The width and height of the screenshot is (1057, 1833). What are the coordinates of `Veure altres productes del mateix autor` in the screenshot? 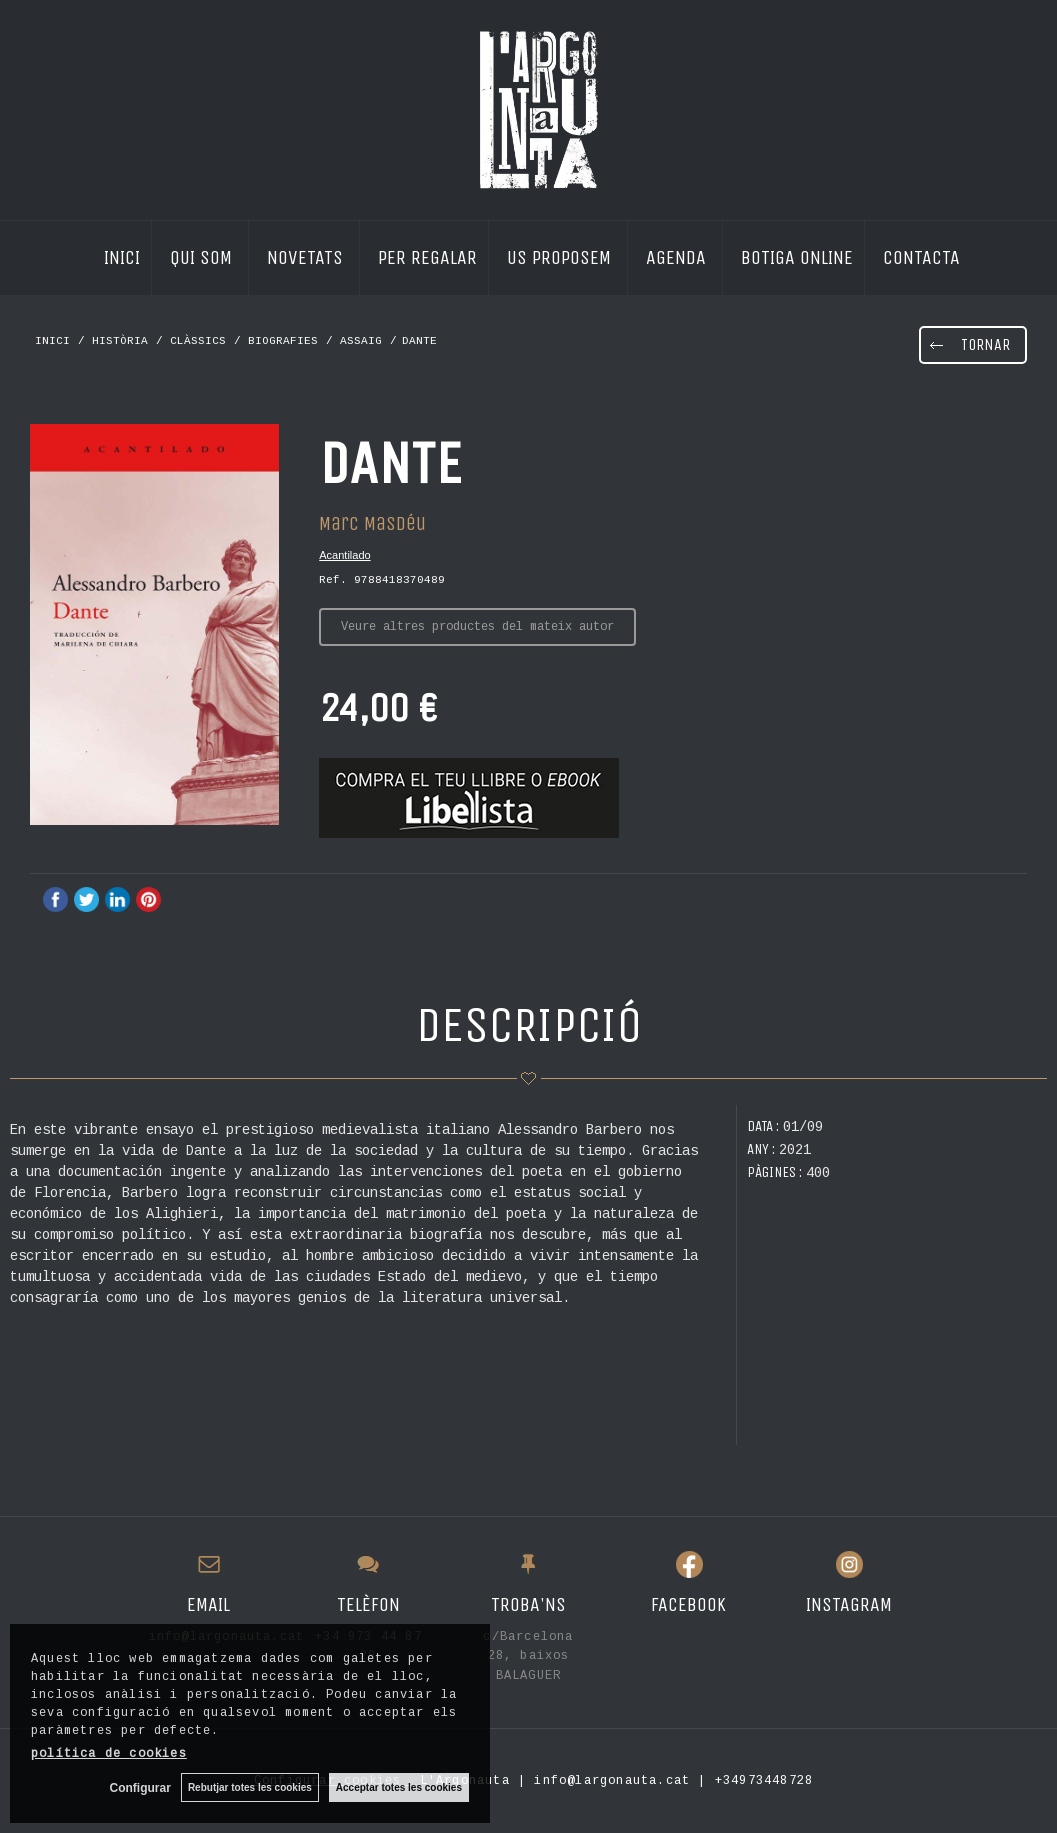 It's located at (477, 627).